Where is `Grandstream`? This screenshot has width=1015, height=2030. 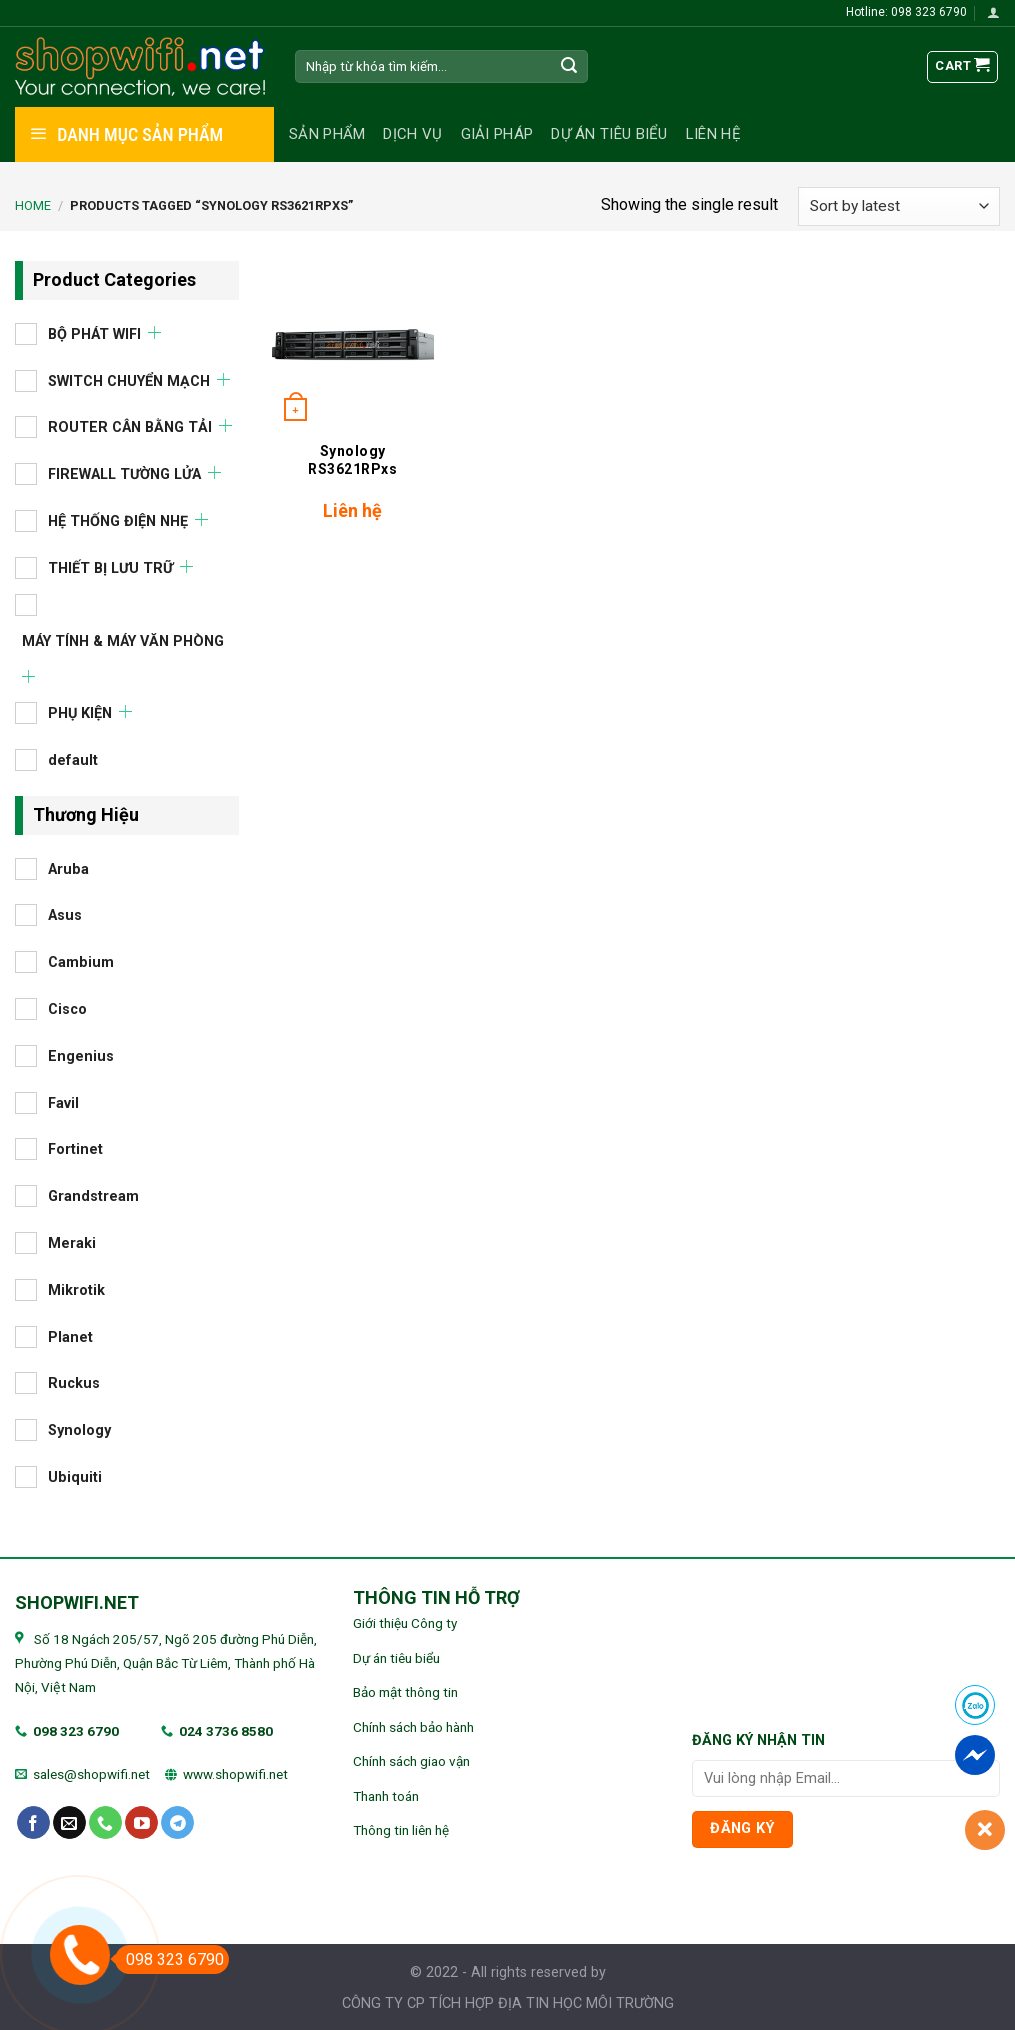
Grandstream is located at coordinates (93, 1196).